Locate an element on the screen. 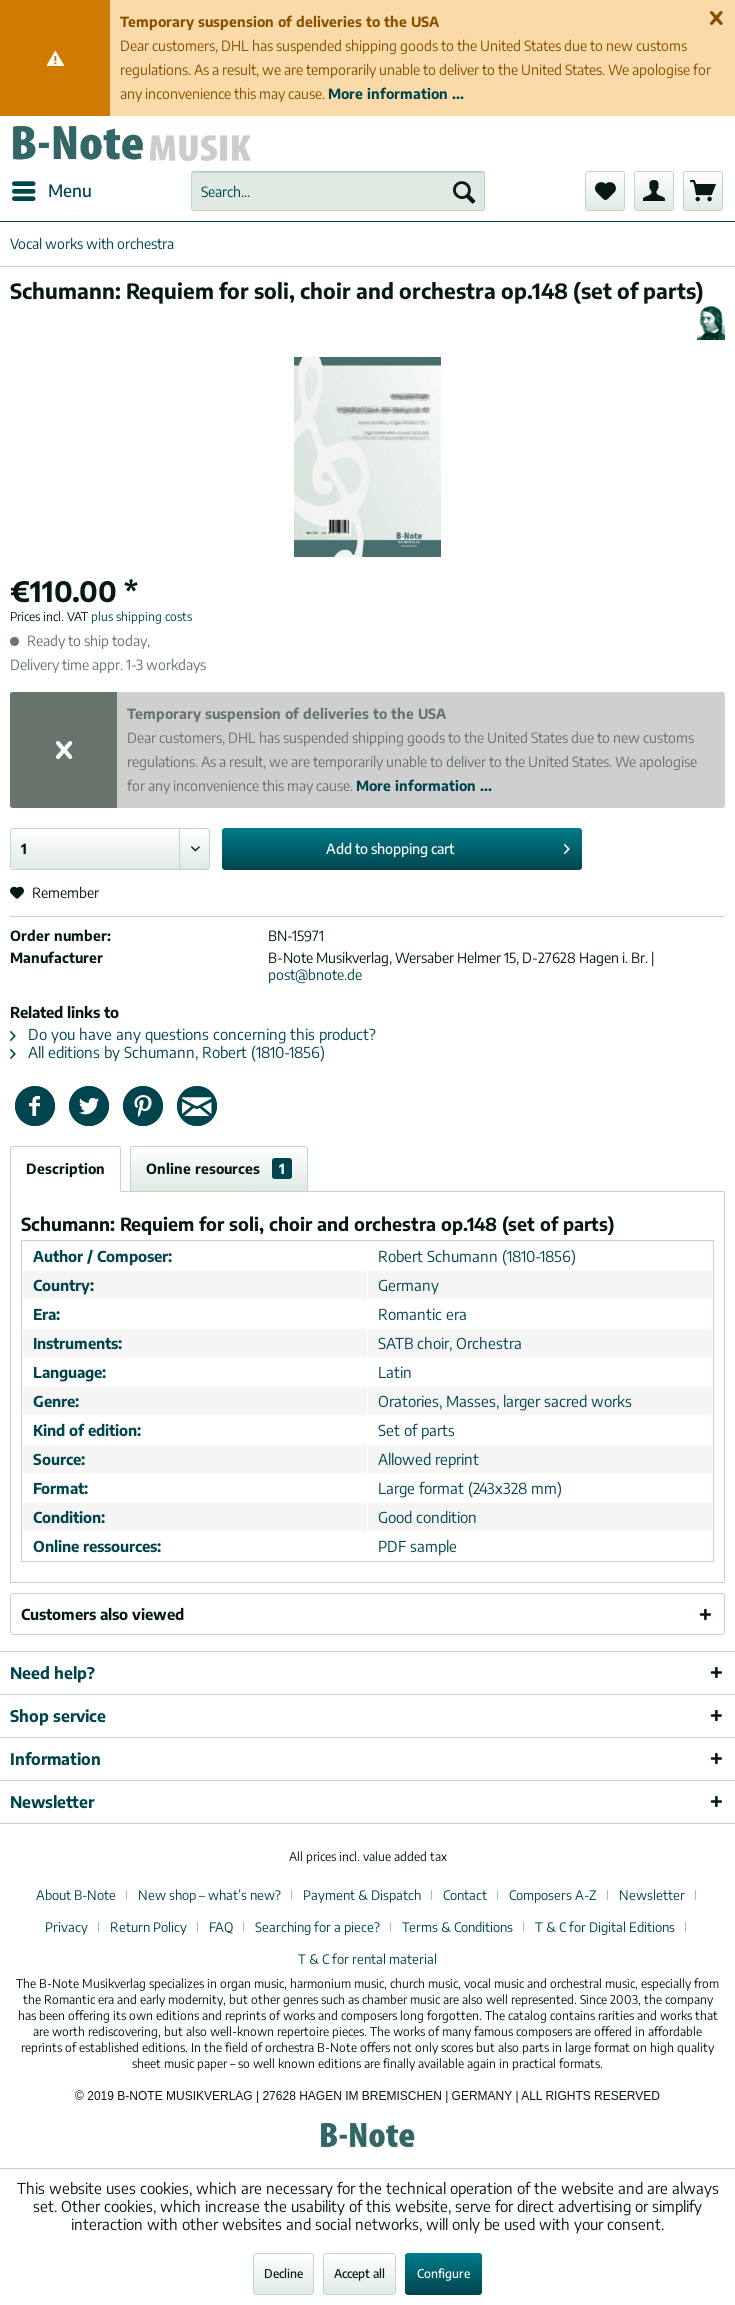 The image size is (735, 2305). Searching for a piece? is located at coordinates (317, 1927).